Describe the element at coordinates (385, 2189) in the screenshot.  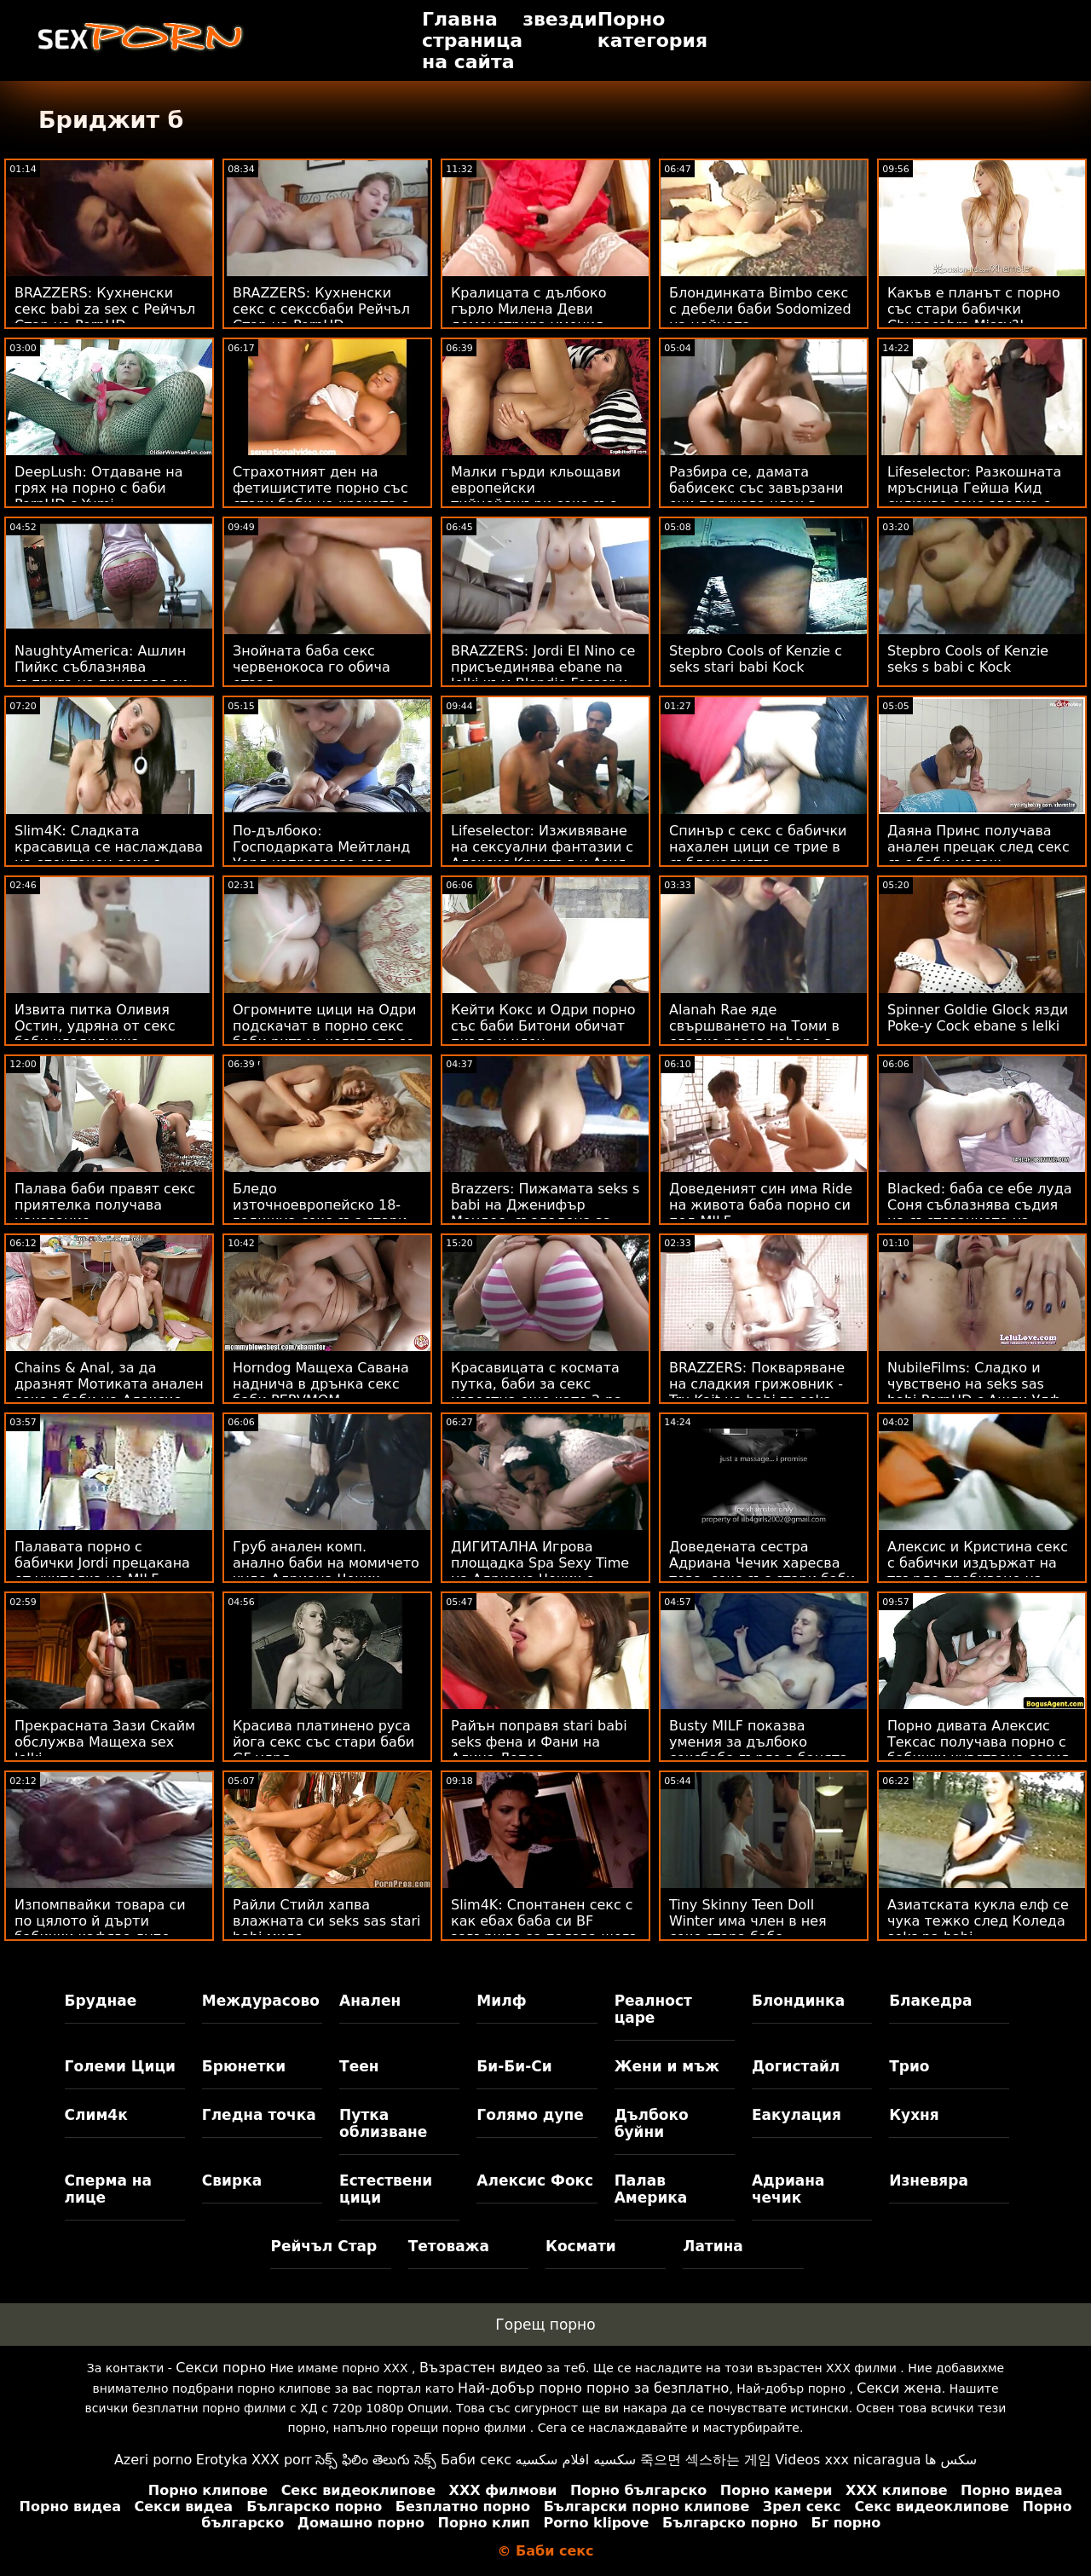
I see `Естествени цици` at that location.